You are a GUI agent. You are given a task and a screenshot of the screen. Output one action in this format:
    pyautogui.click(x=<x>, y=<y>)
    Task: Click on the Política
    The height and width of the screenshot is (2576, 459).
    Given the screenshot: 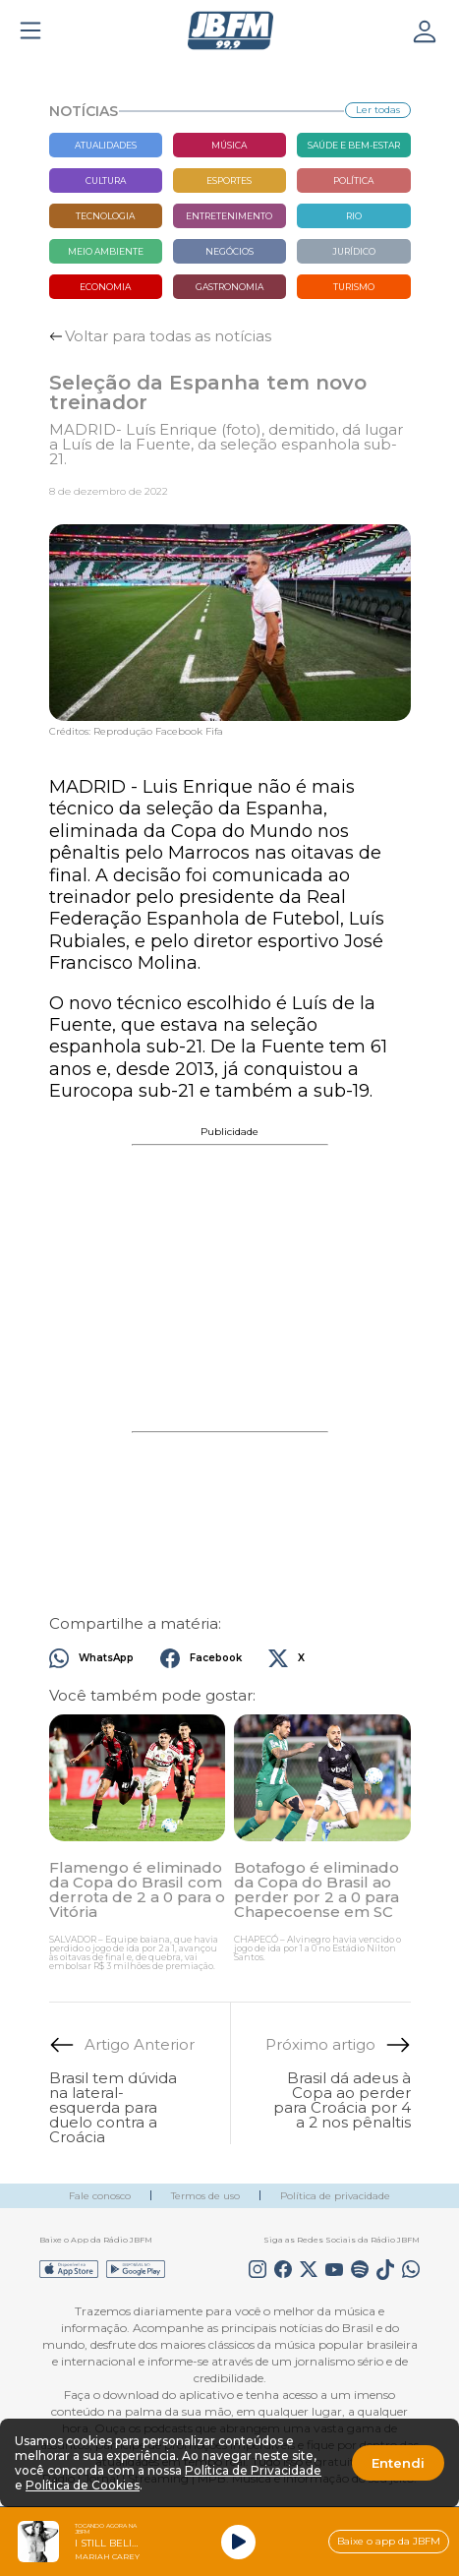 What is the action you would take?
    pyautogui.click(x=353, y=180)
    